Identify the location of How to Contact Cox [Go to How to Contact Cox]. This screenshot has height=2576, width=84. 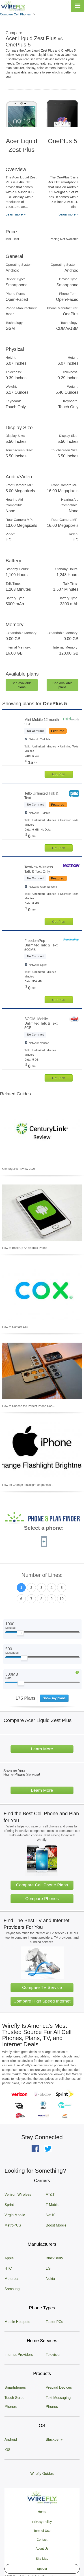
(15, 1327).